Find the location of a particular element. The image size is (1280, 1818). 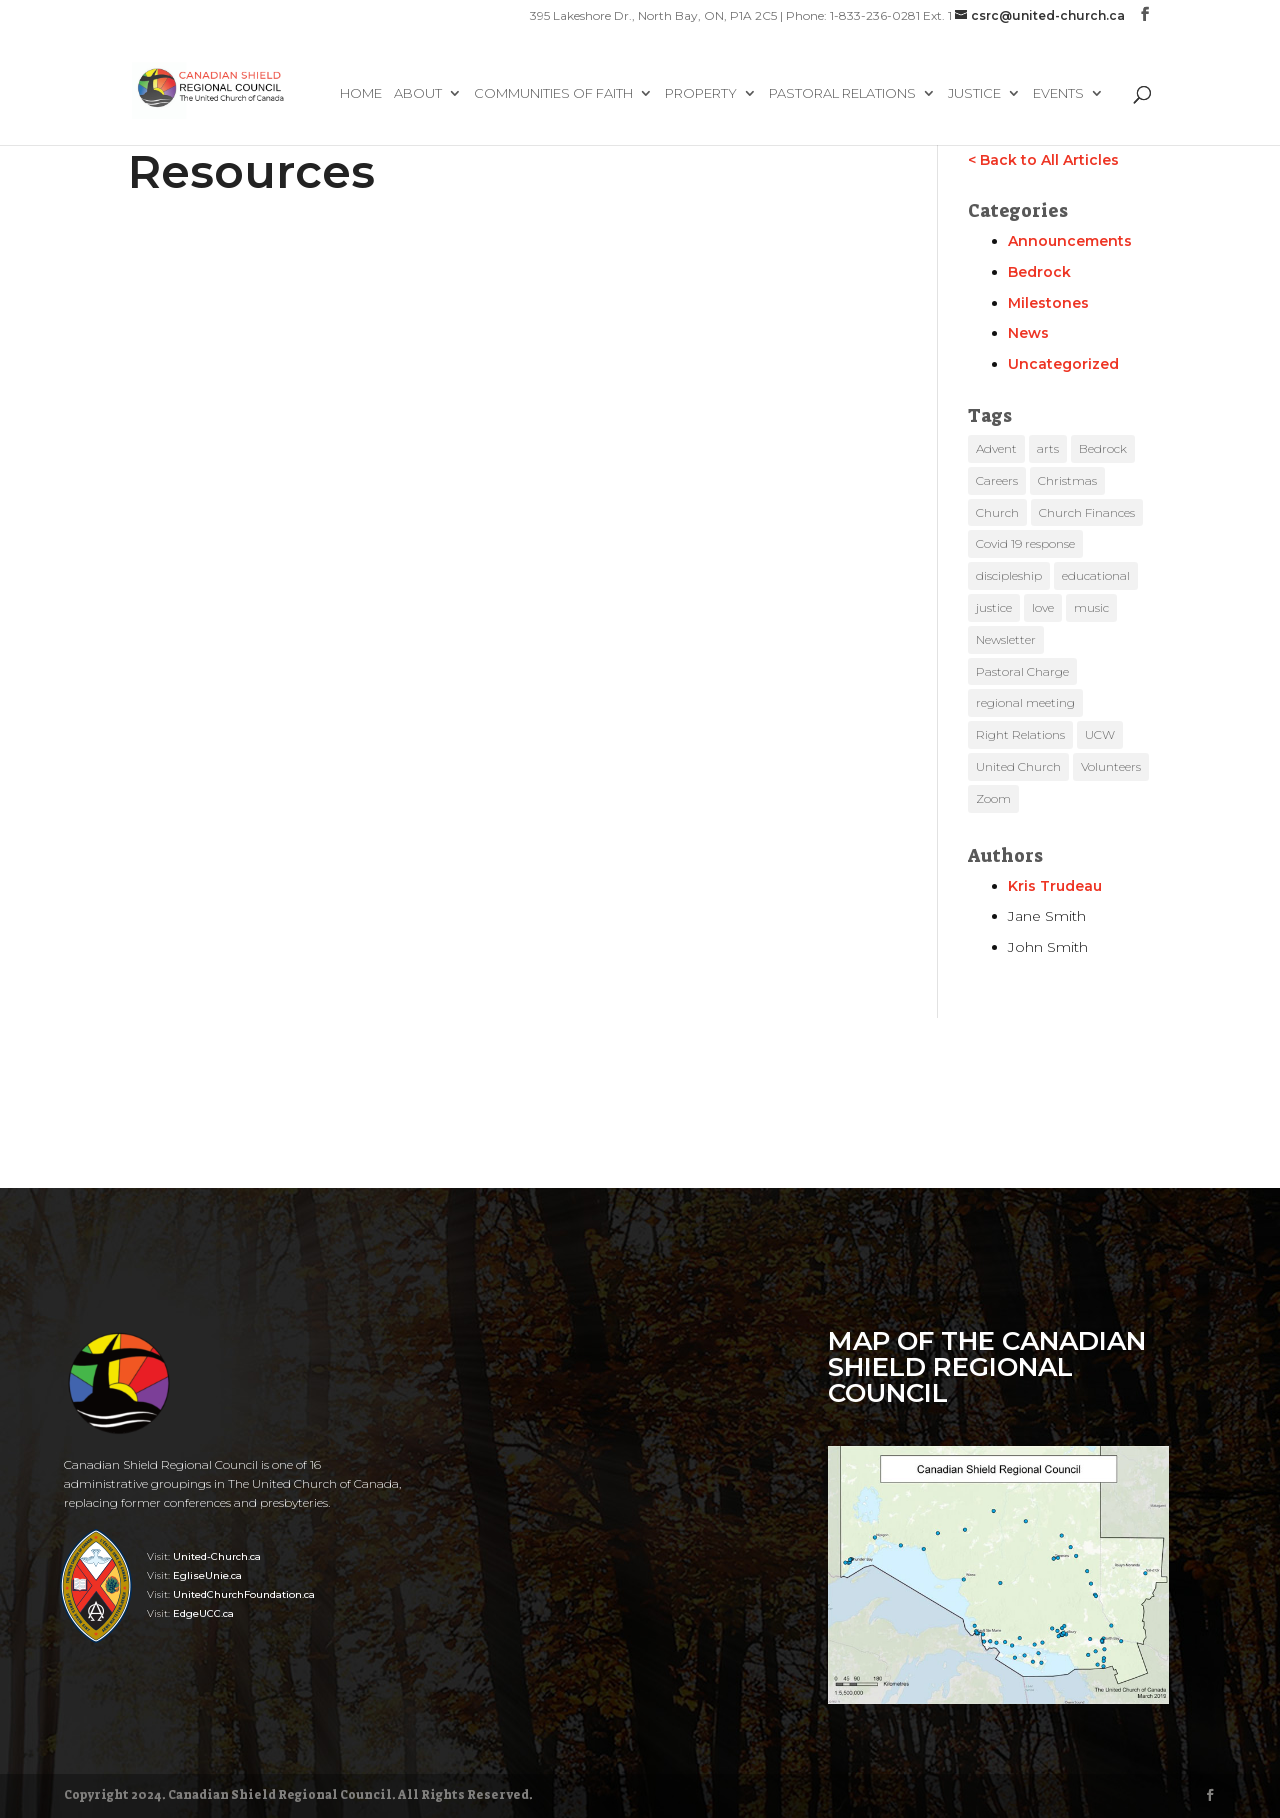

News is located at coordinates (1028, 333).